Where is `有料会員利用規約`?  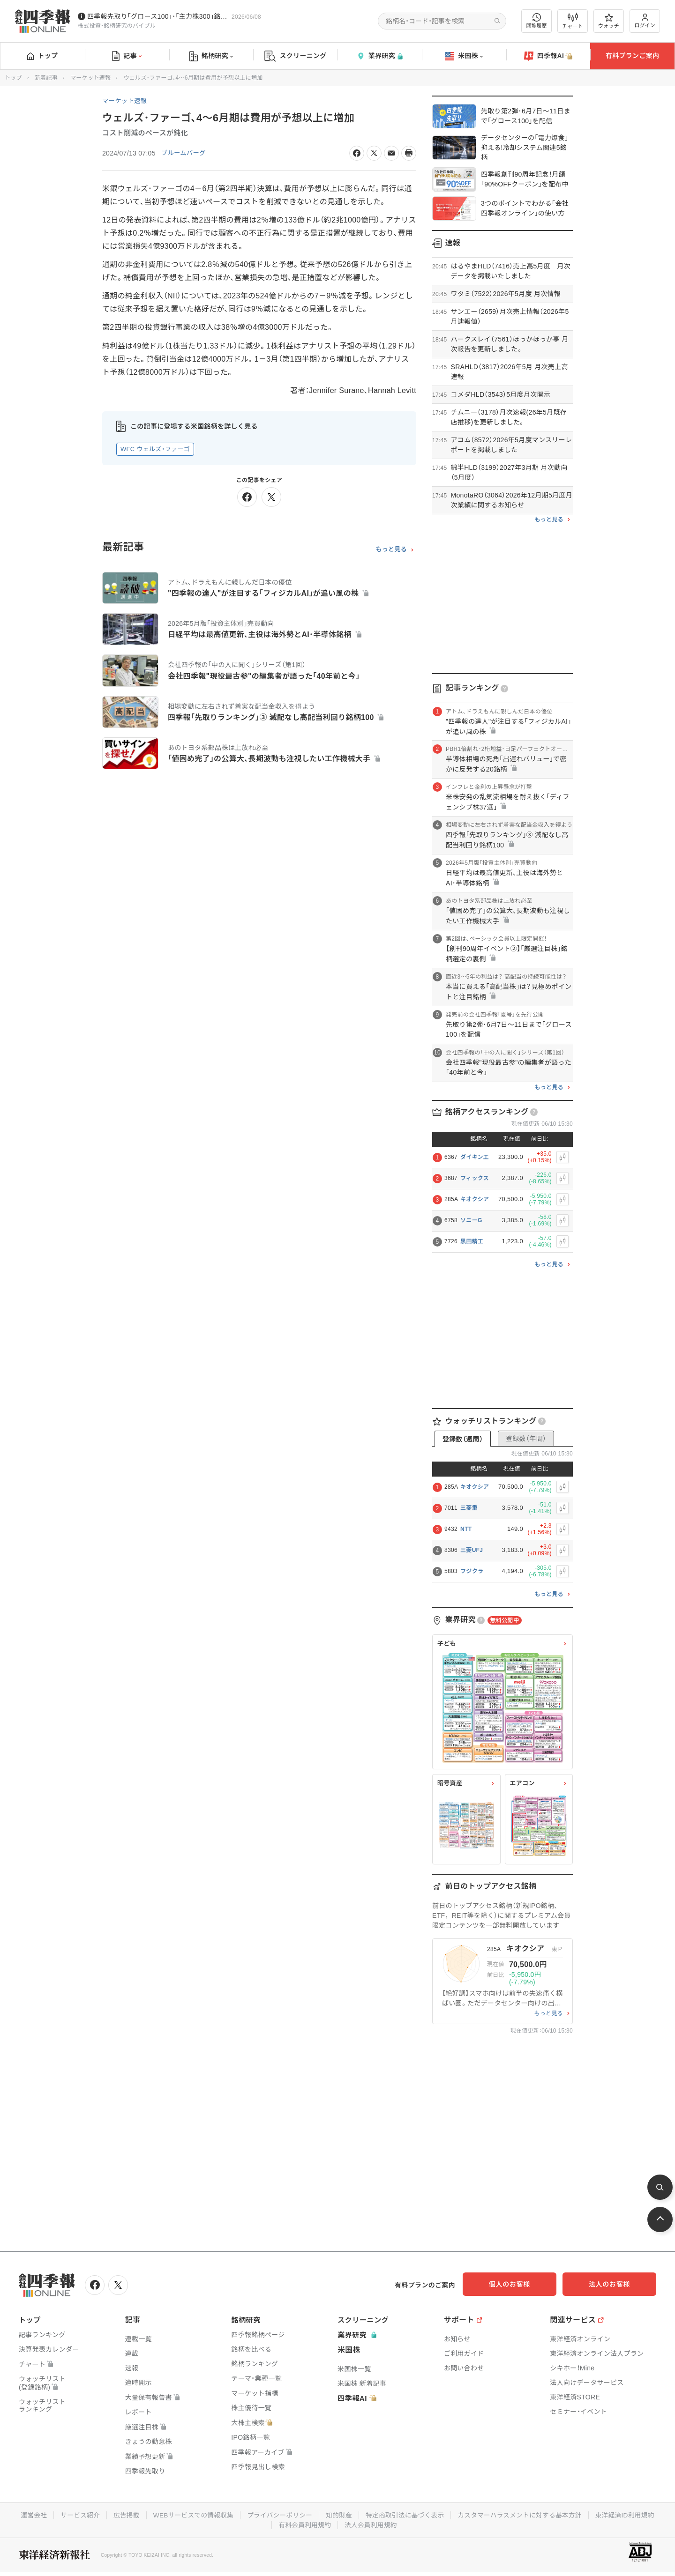 有料会員利用規約 is located at coordinates (304, 2523).